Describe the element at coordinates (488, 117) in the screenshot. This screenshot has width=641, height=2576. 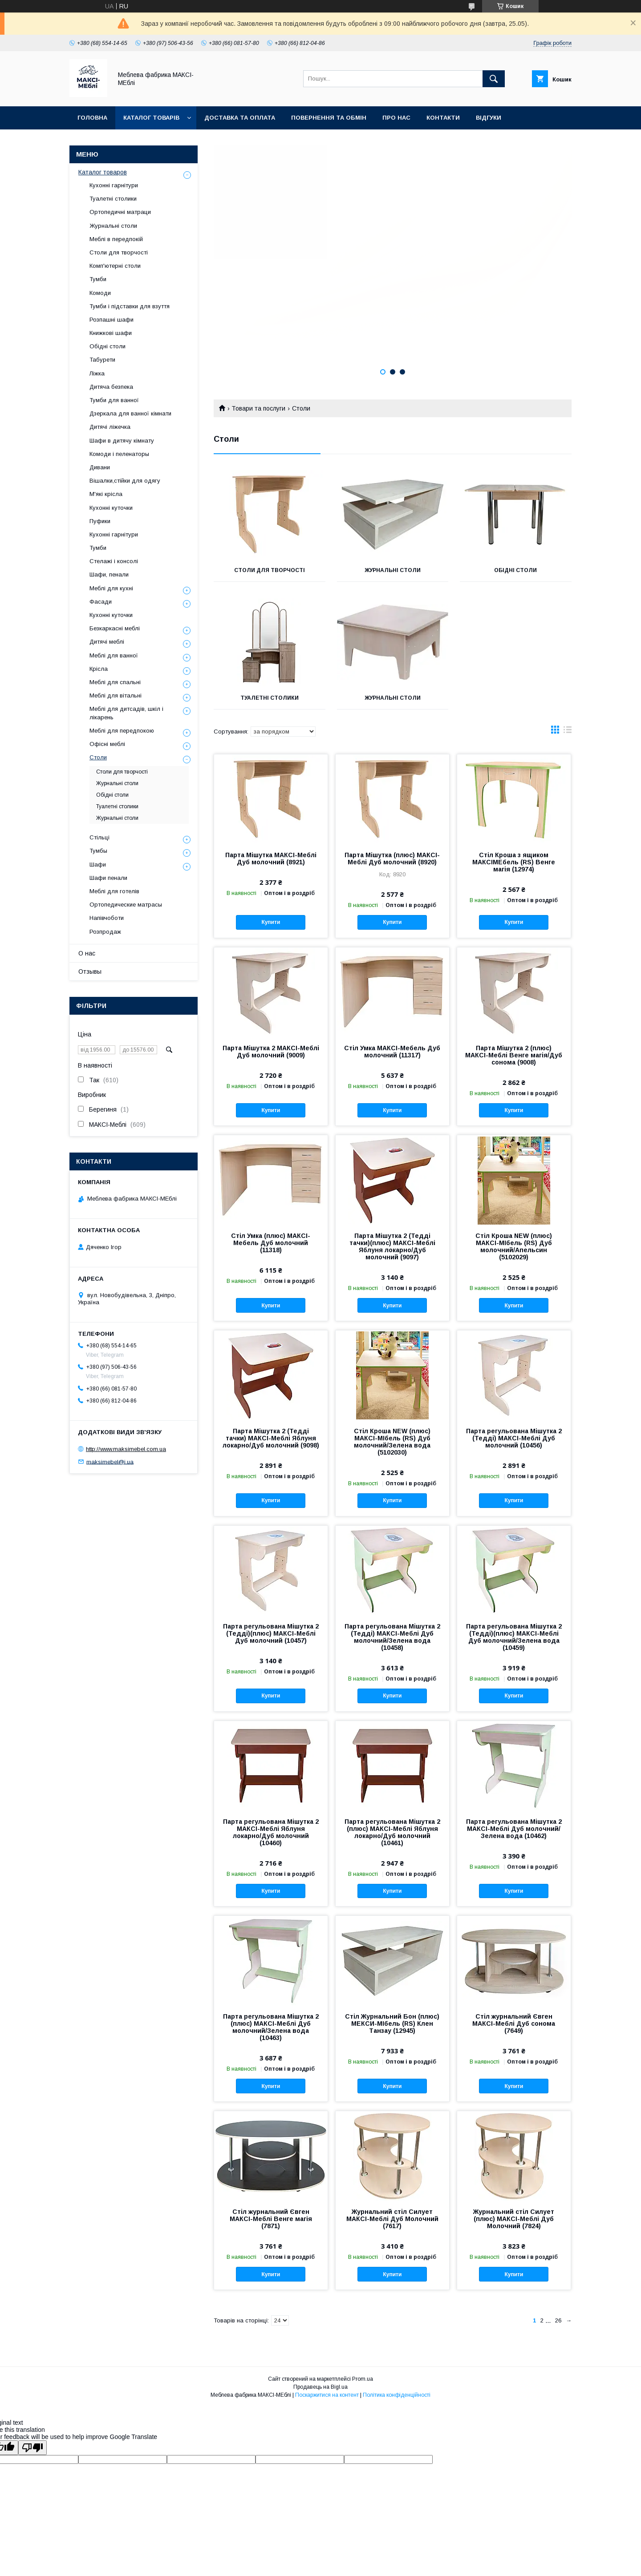
I see `Відгуки` at that location.